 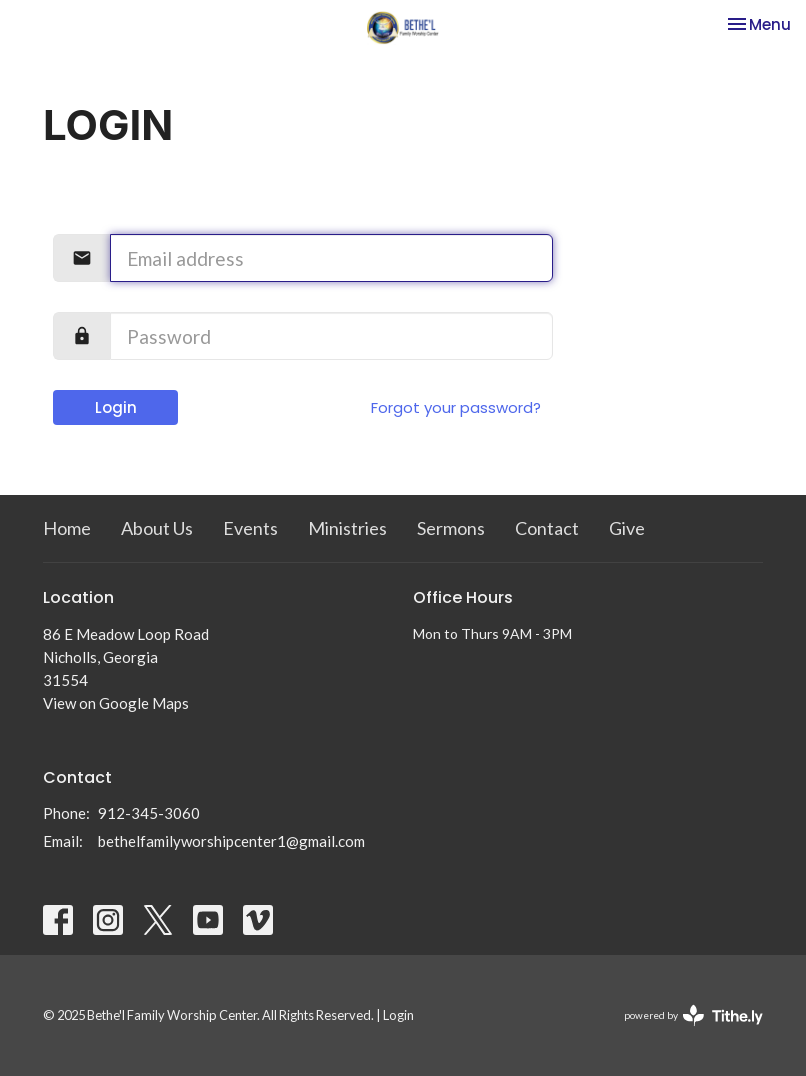 What do you see at coordinates (231, 841) in the screenshot?
I see `bethelfamilyworshipcenter1@gmail.com` at bounding box center [231, 841].